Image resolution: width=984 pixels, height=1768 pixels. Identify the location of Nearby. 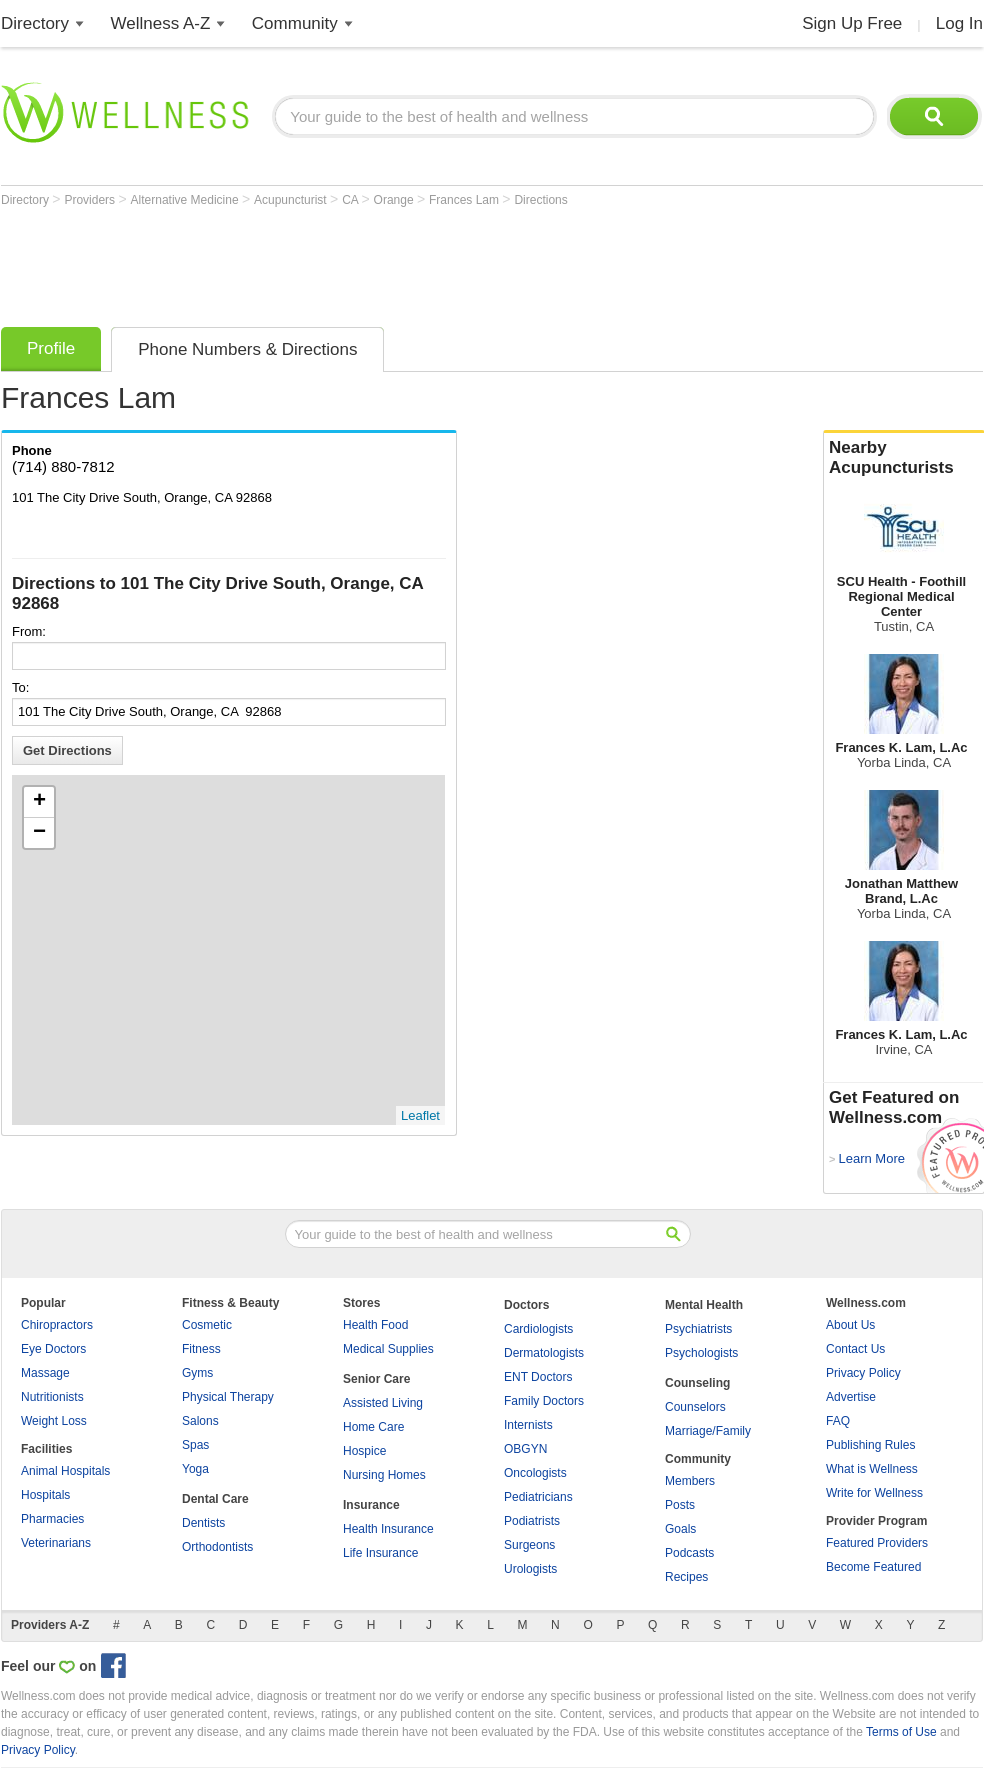
(904, 458).